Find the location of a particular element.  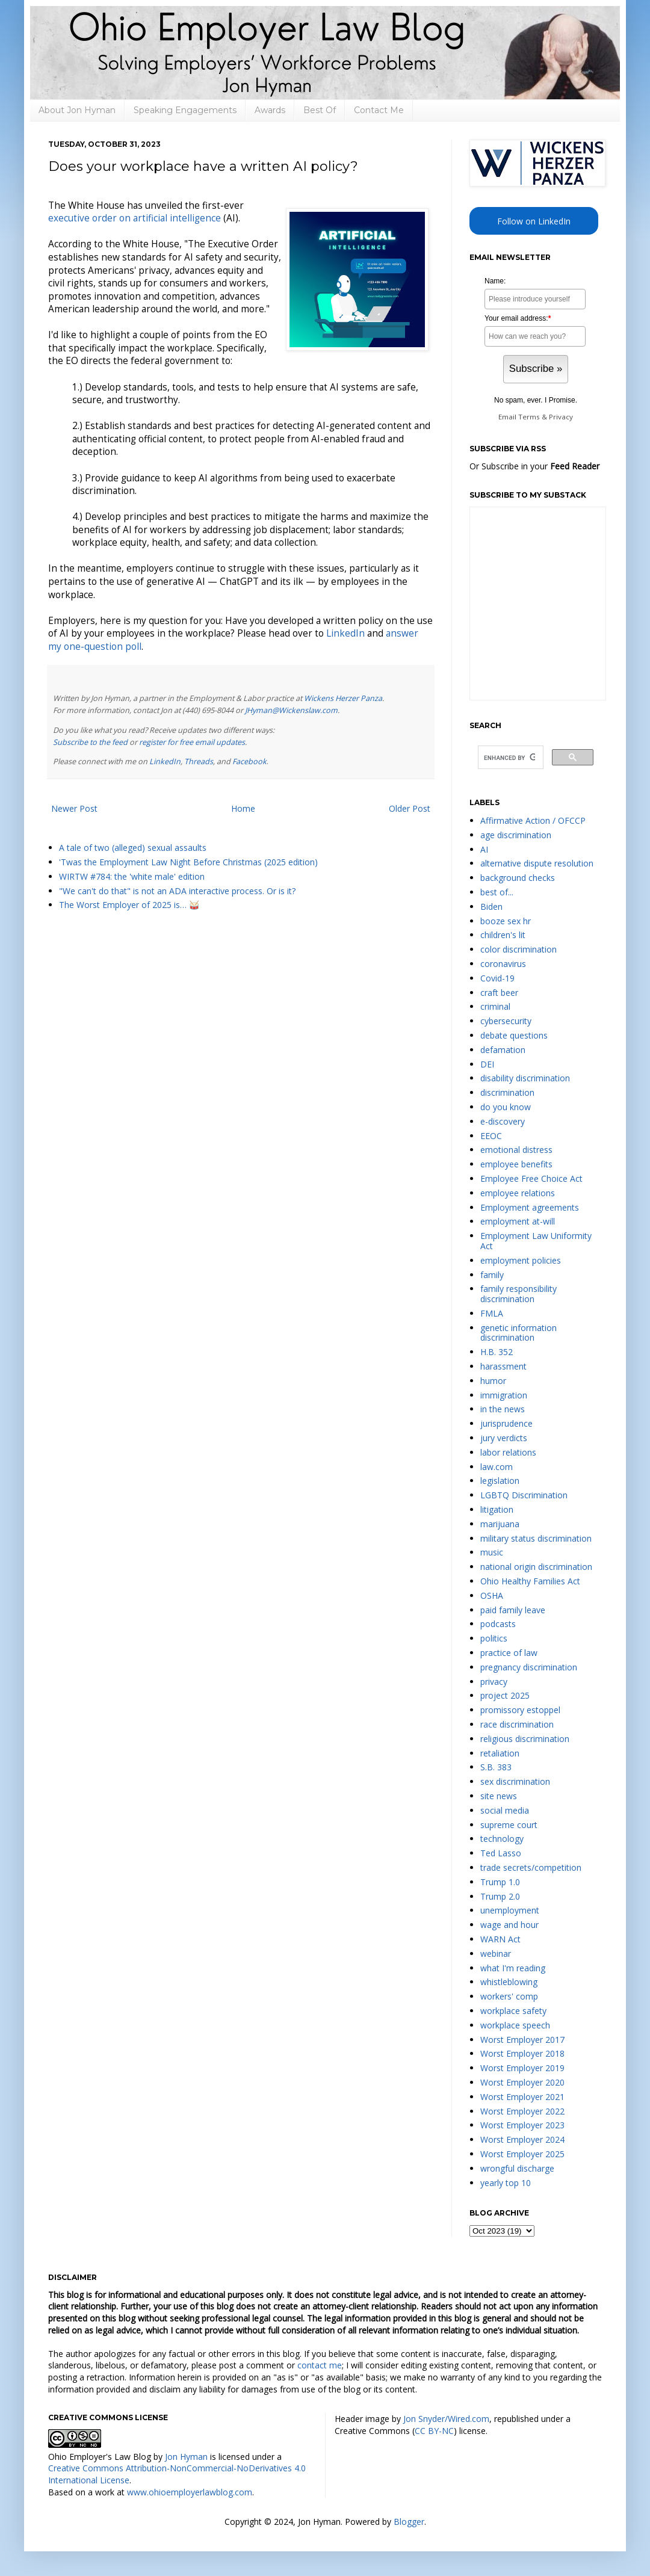

Worst Employer 2022 is located at coordinates (522, 2111).